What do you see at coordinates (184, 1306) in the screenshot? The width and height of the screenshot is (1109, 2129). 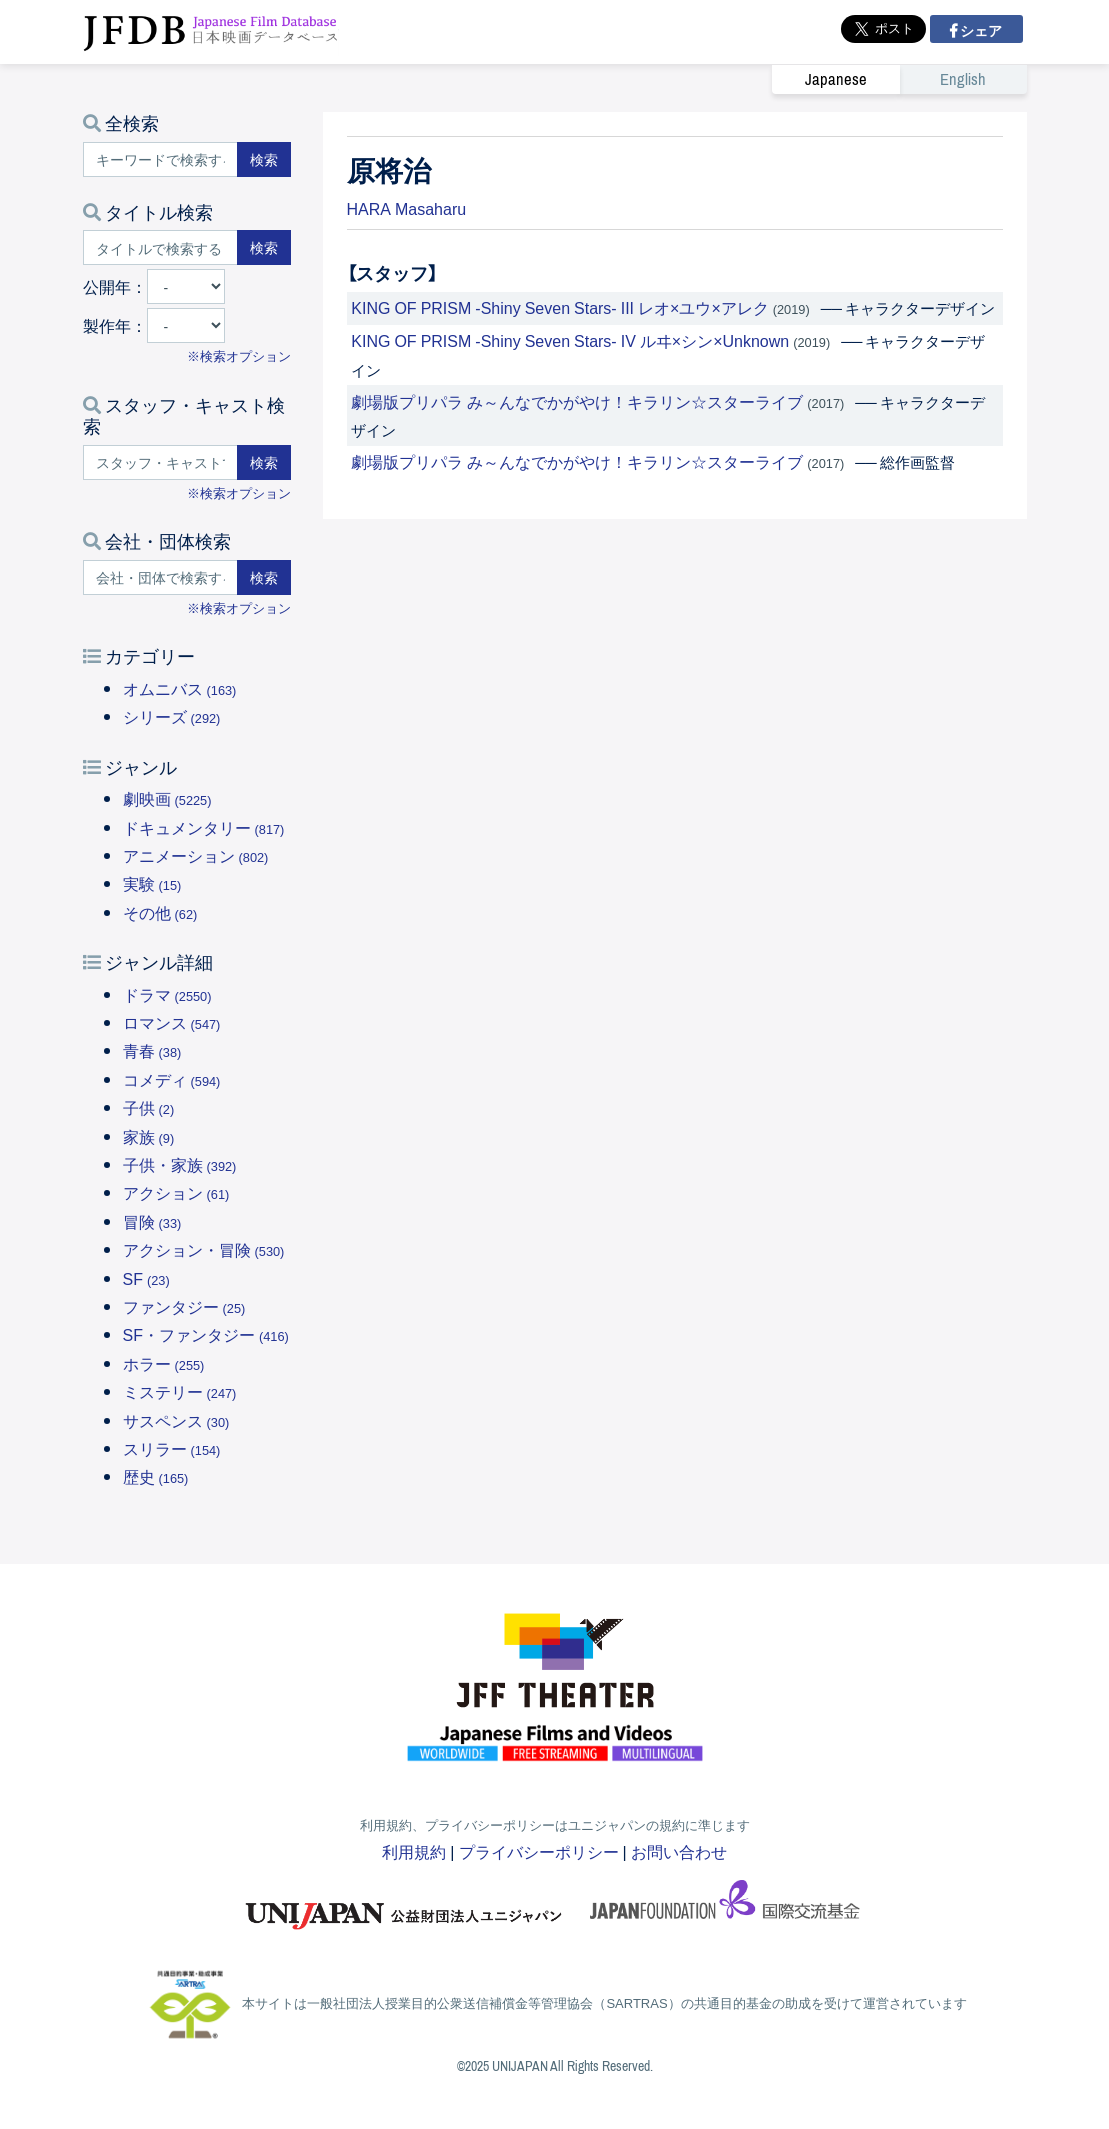 I see `ファンタジー` at bounding box center [184, 1306].